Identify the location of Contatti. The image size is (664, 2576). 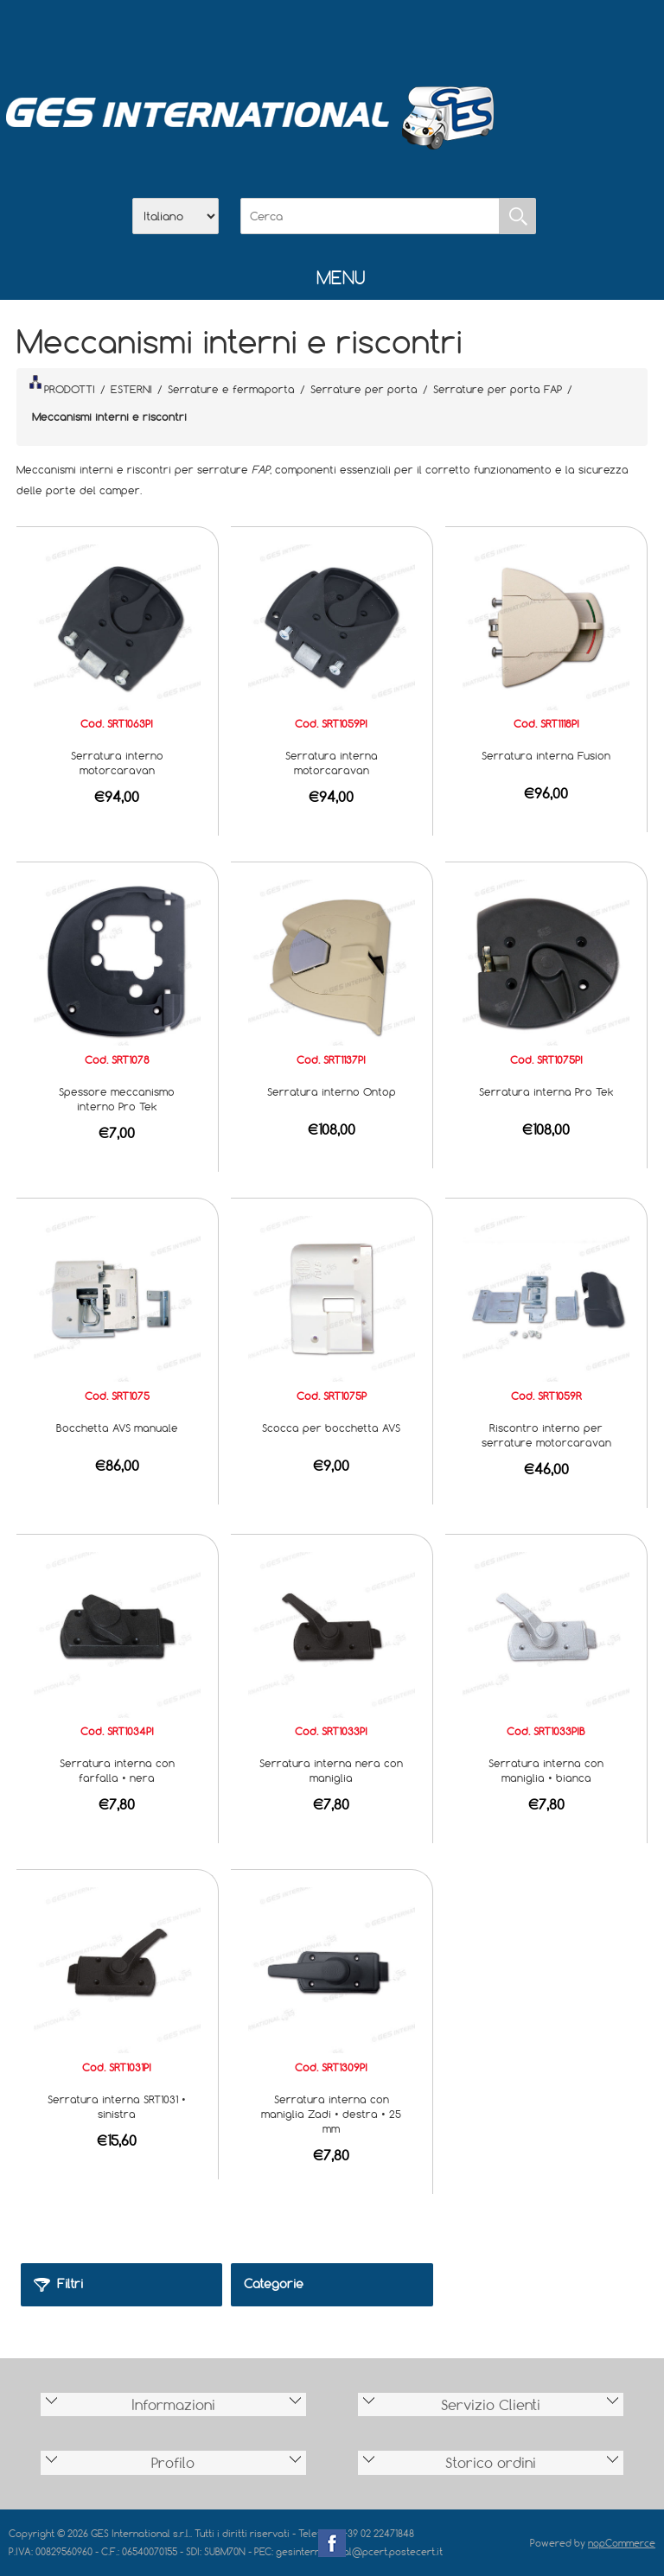
(377, 35).